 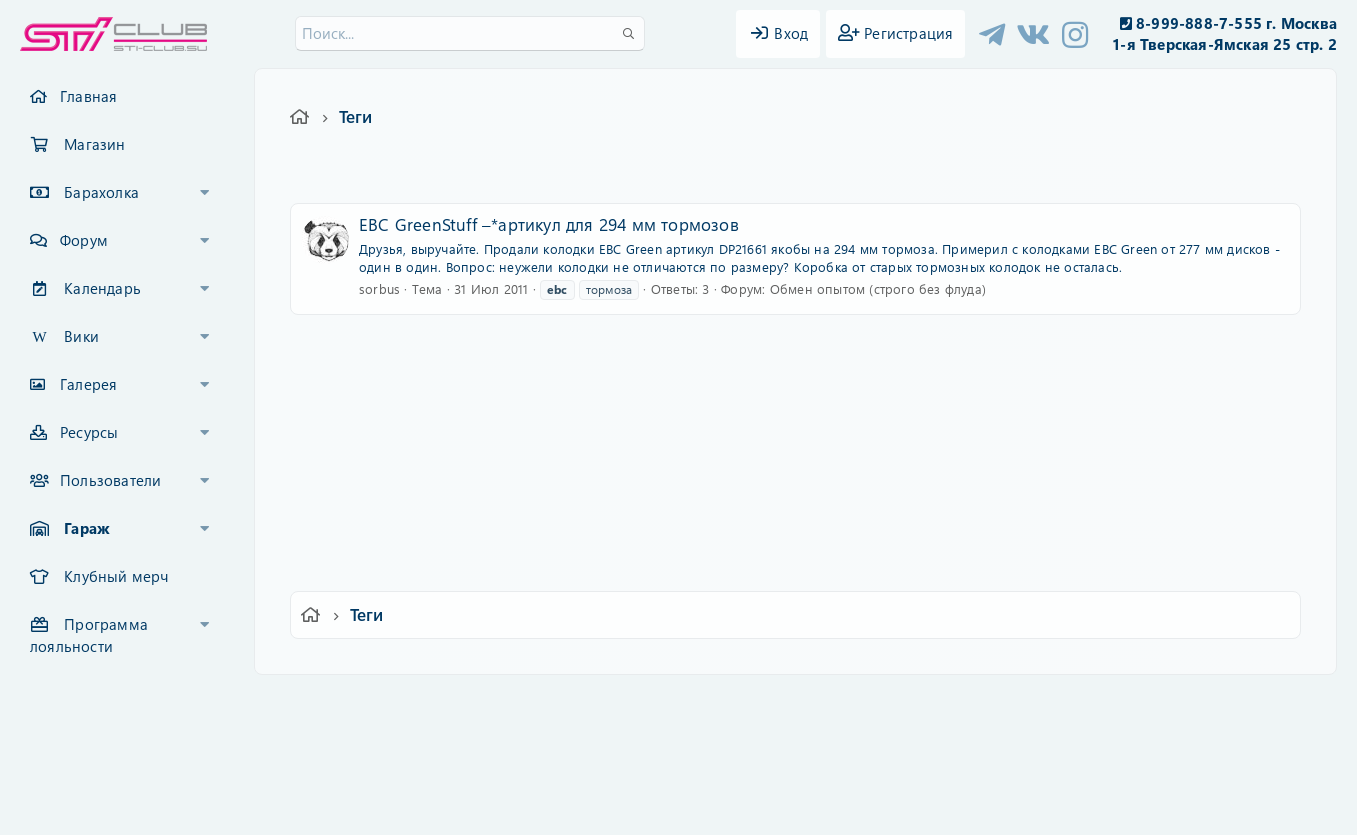 I want to click on Главная, so click(x=88, y=96).